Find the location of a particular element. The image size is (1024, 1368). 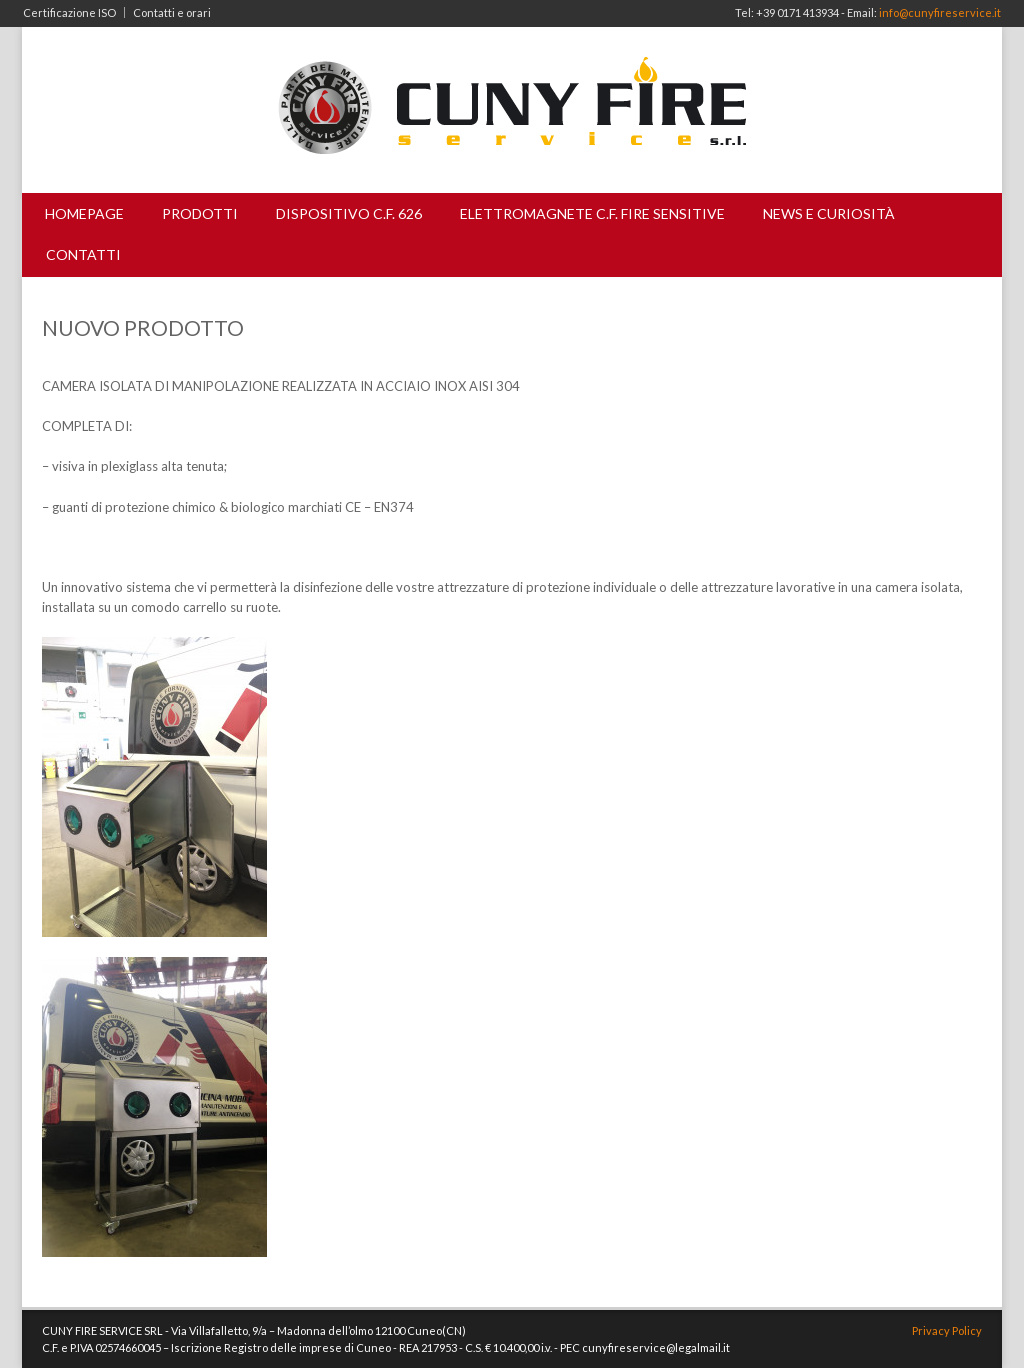

Contatti is located at coordinates (83, 254).